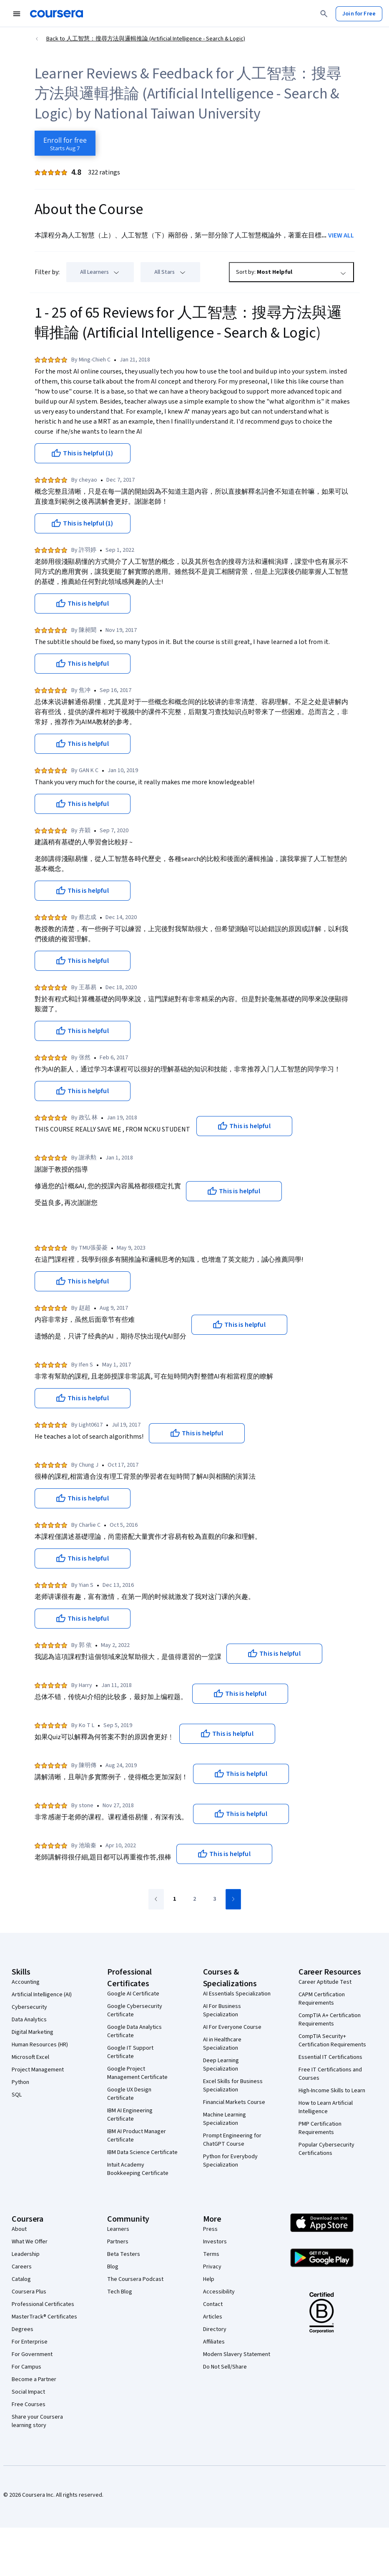  Describe the element at coordinates (137, 2169) in the screenshot. I see `Intuit Academy Bookkeeping Certificate` at that location.